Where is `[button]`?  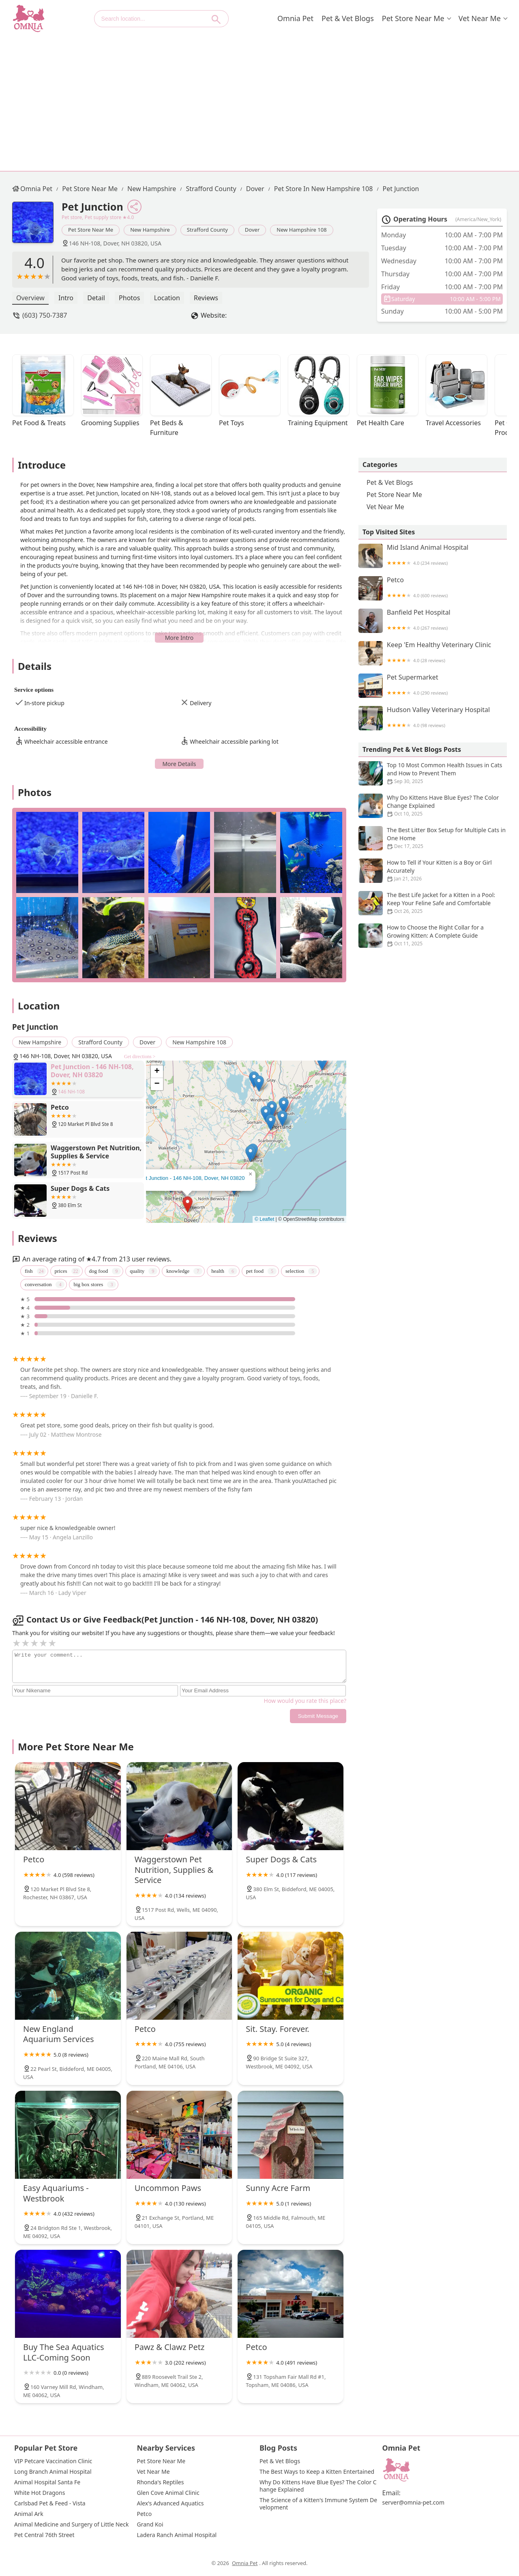
[button] is located at coordinates (187, 1204).